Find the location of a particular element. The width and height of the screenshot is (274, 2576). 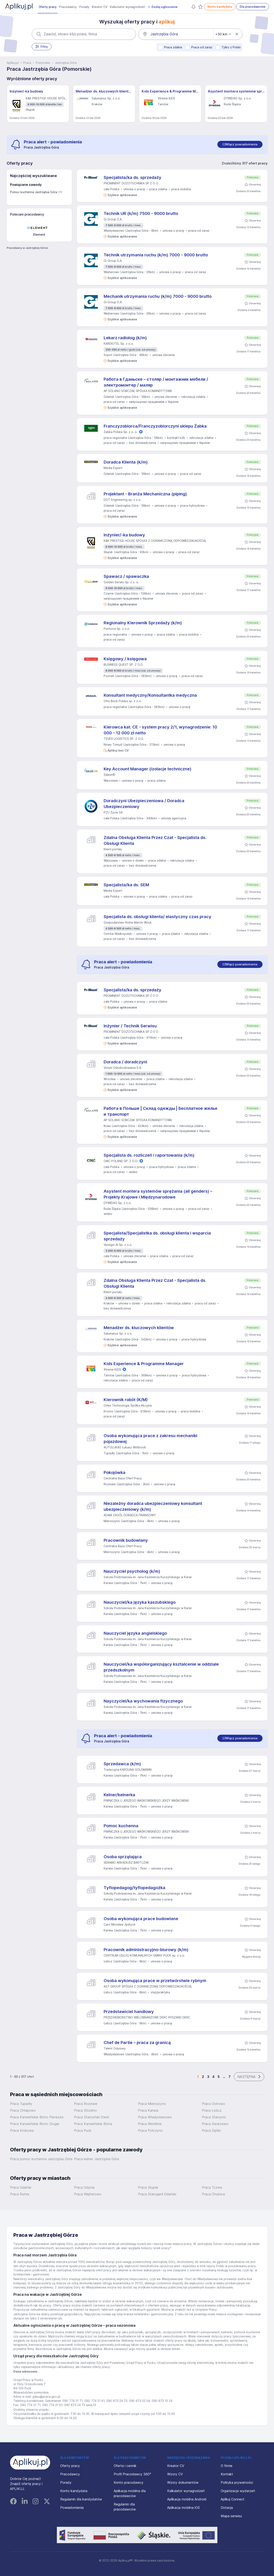

Inżynier/-ka budowy is located at coordinates (26, 91).